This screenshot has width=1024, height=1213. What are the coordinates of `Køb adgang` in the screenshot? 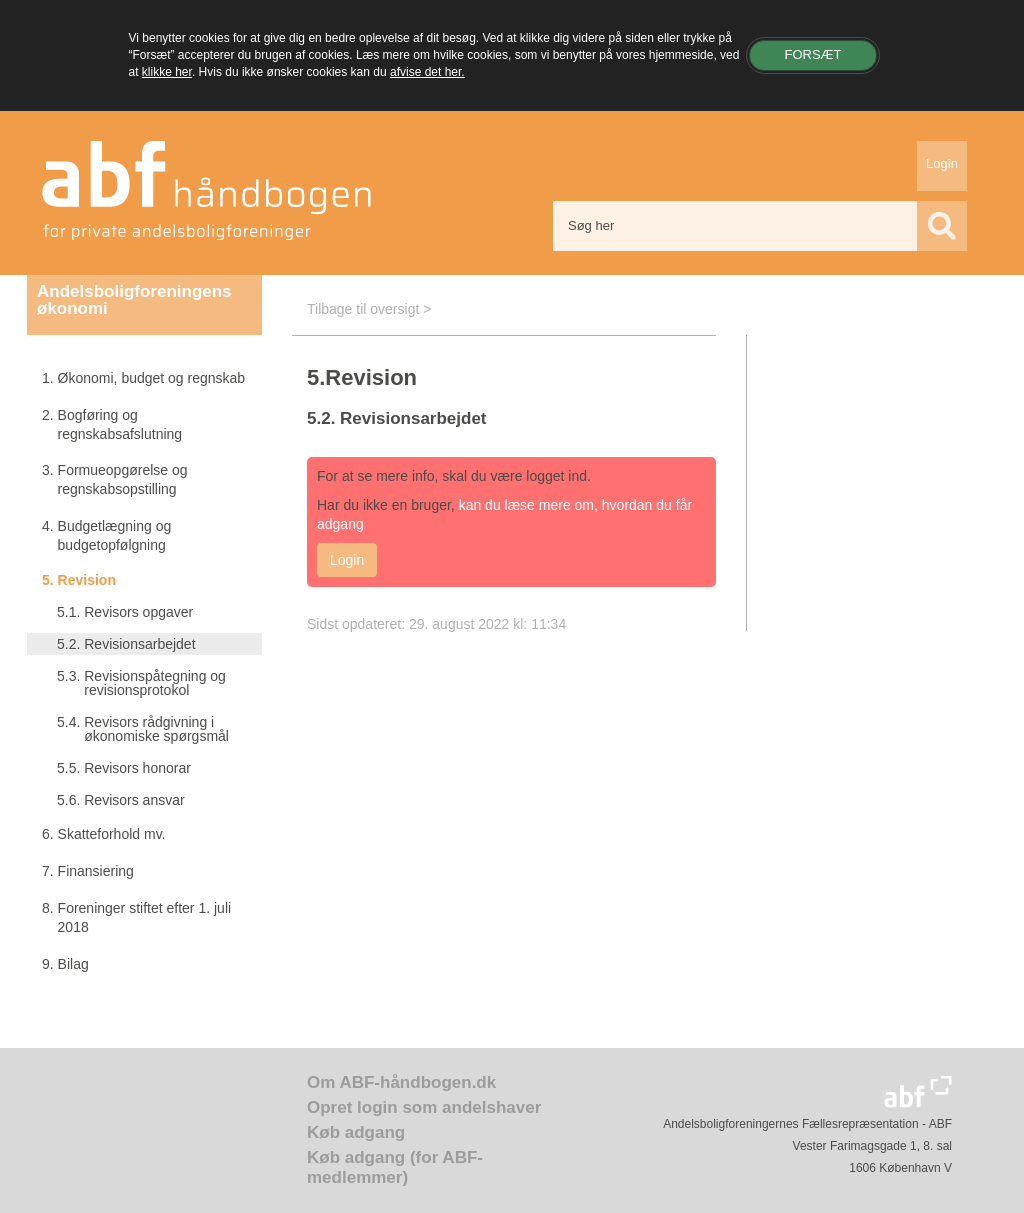 It's located at (356, 1132).